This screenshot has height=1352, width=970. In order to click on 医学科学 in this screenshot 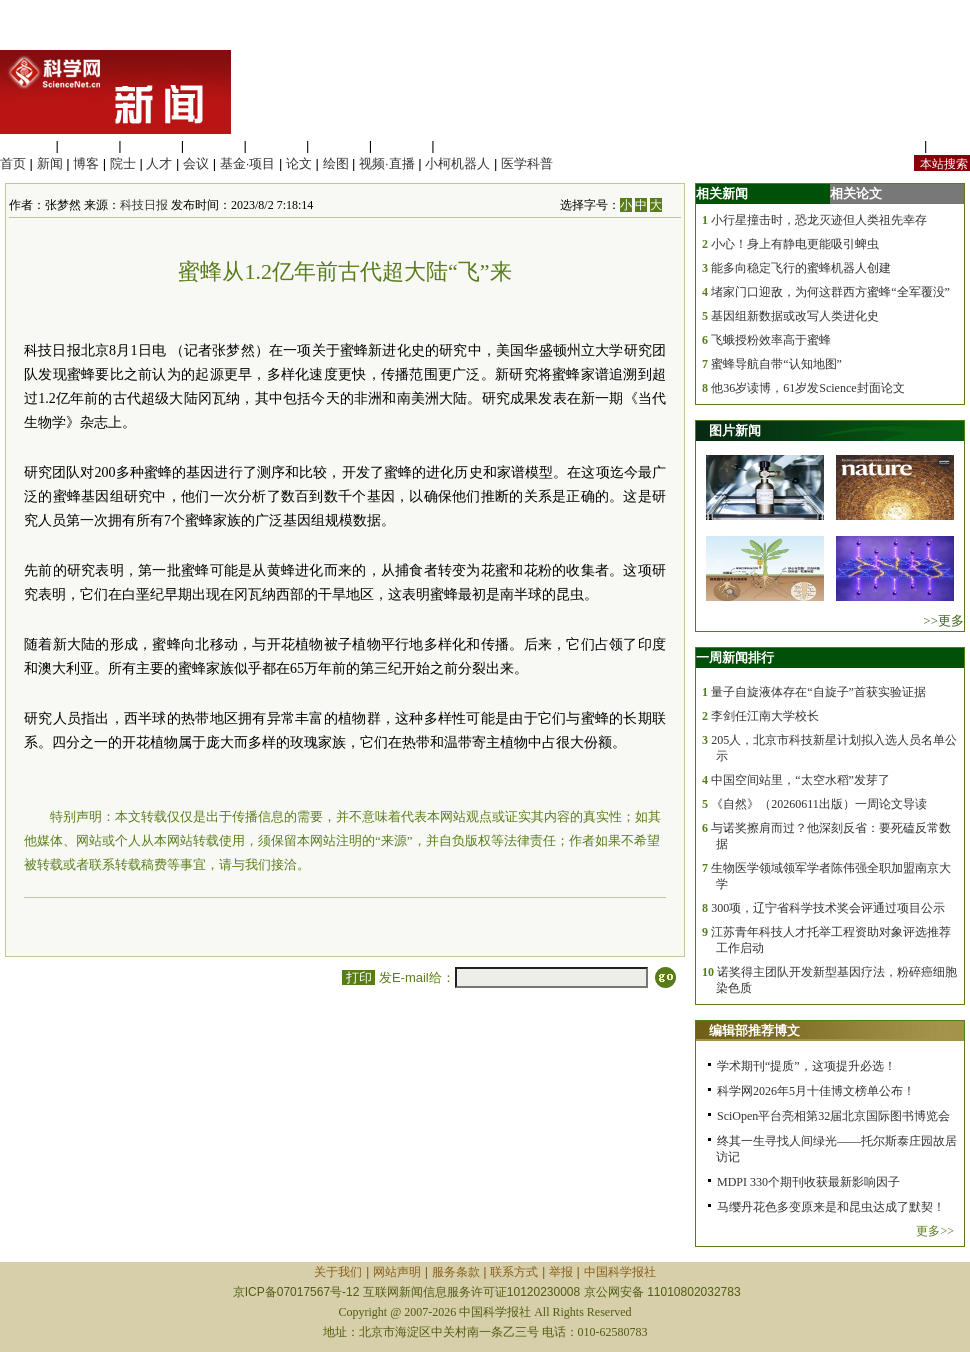, I will do `click(89, 145)`.